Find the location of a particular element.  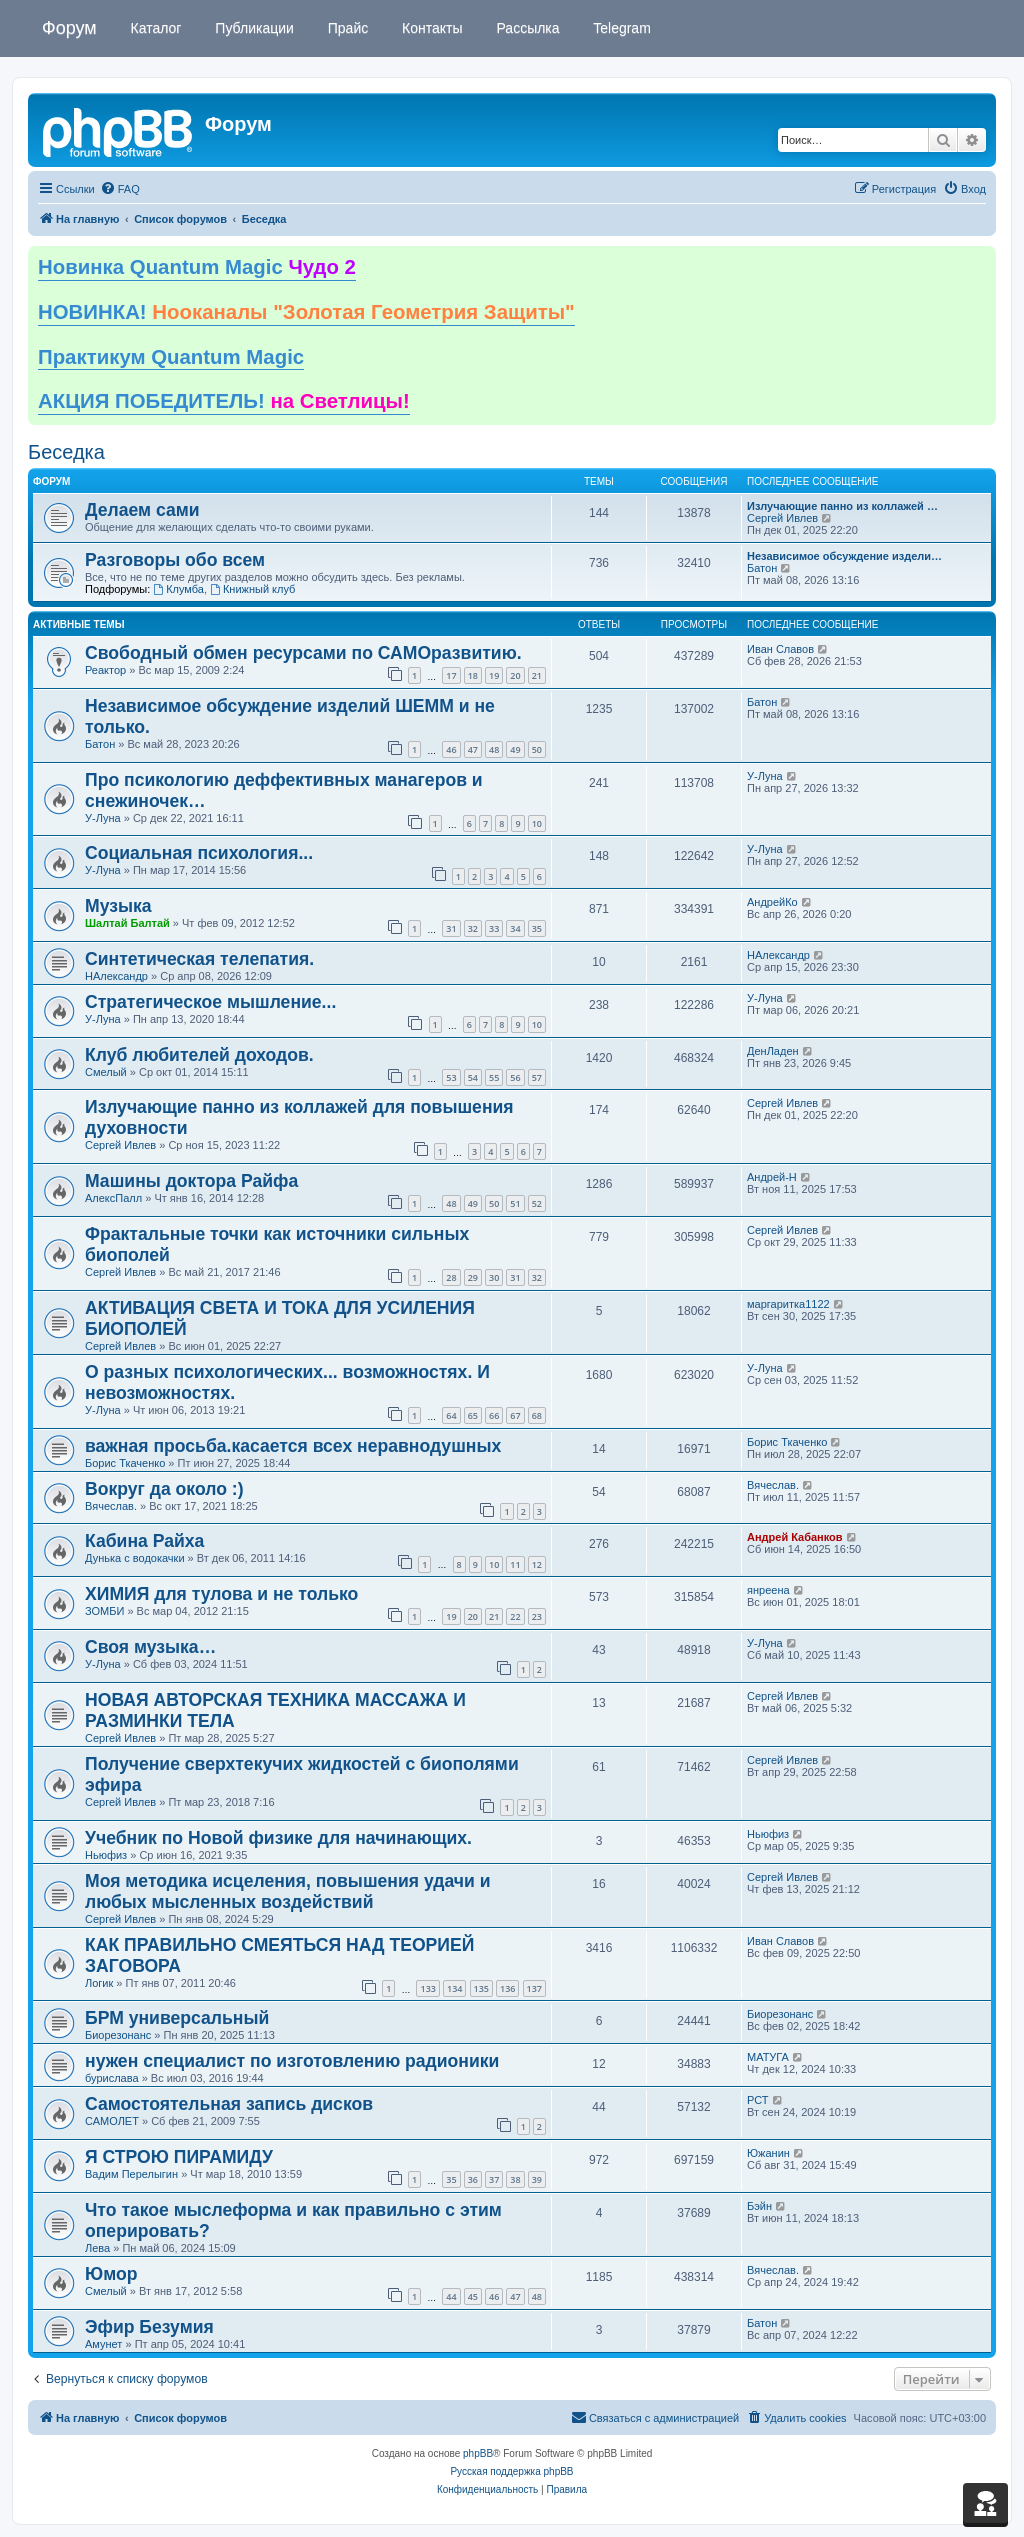

Практикум Quantum Magic is located at coordinates (171, 357).